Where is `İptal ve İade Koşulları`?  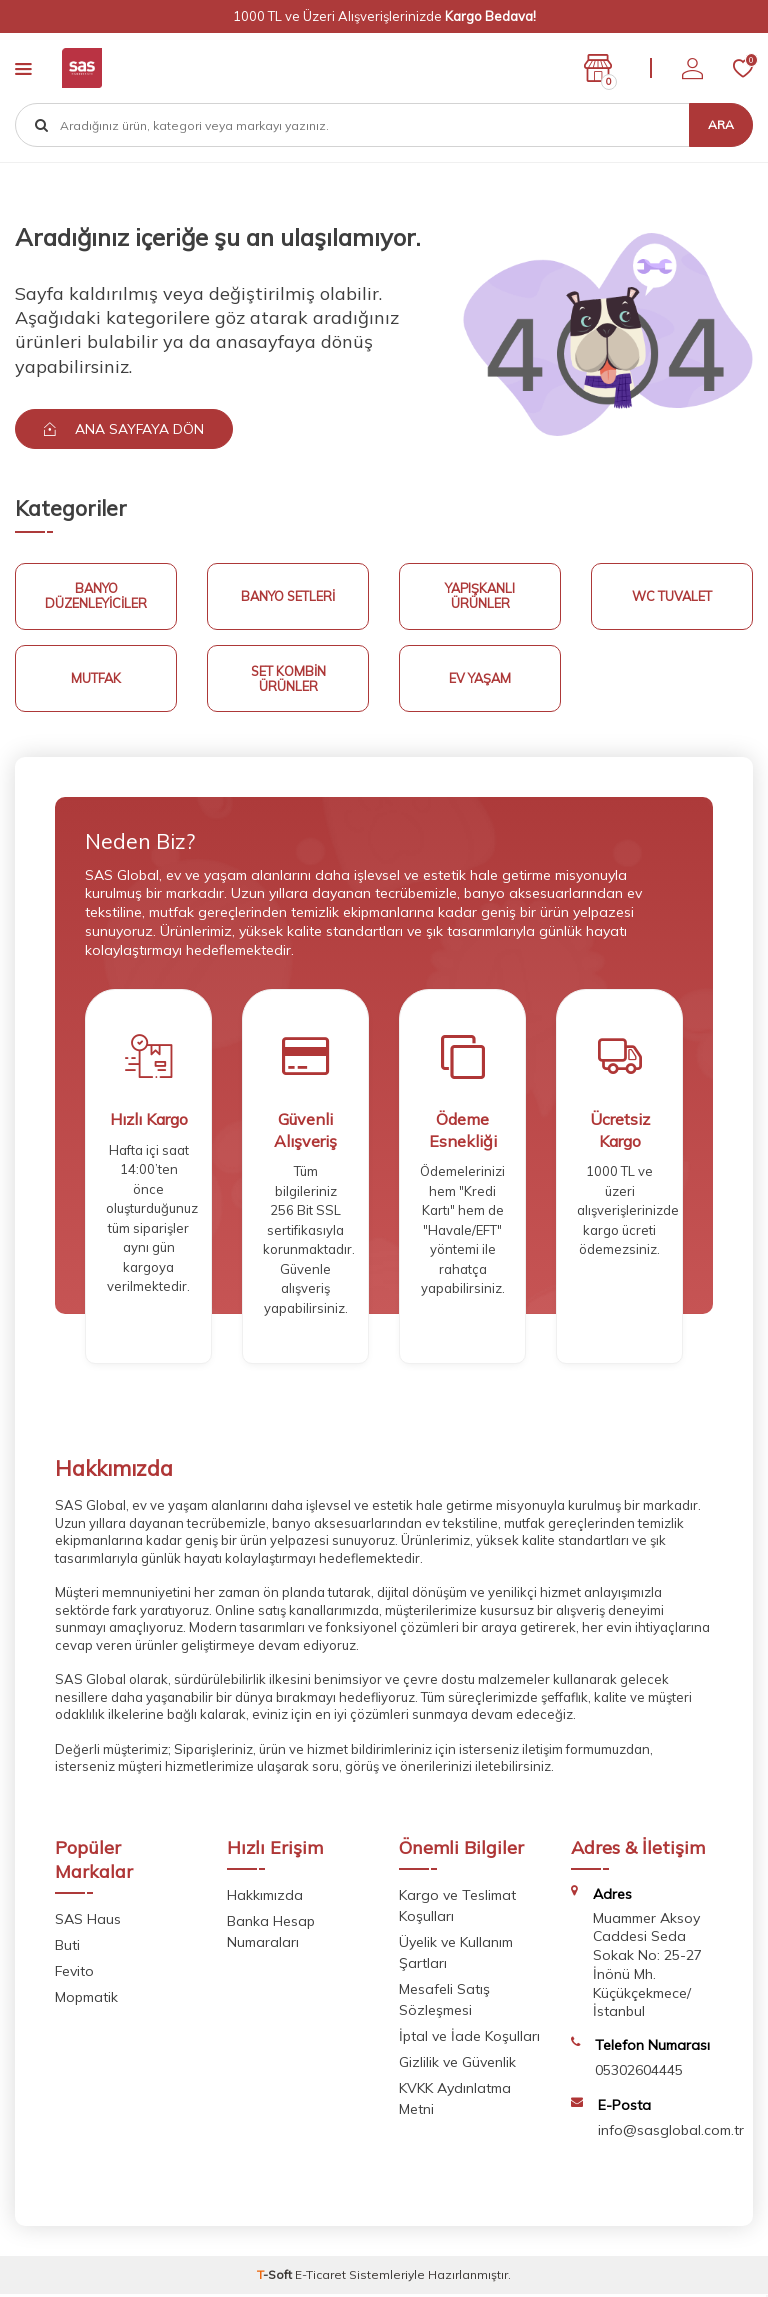 İptal ve İade Koşulları is located at coordinates (469, 2040).